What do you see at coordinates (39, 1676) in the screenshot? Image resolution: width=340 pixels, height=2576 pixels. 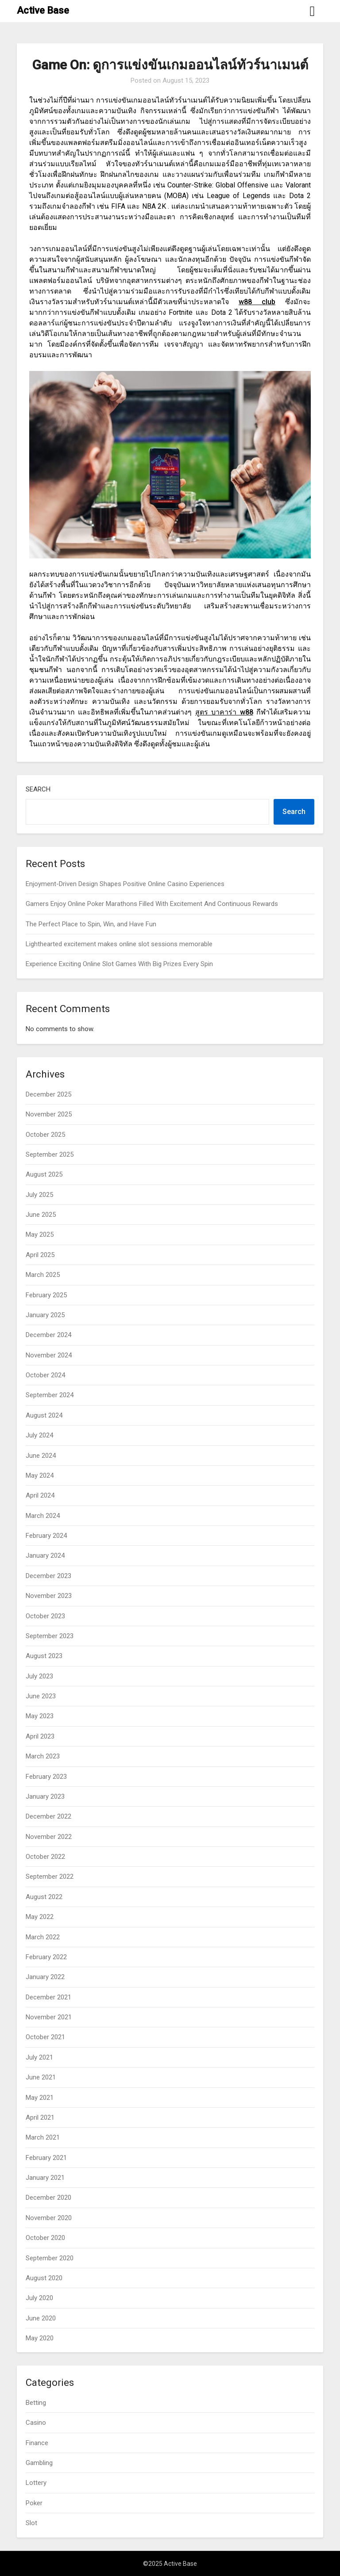 I see `July 2023` at bounding box center [39, 1676].